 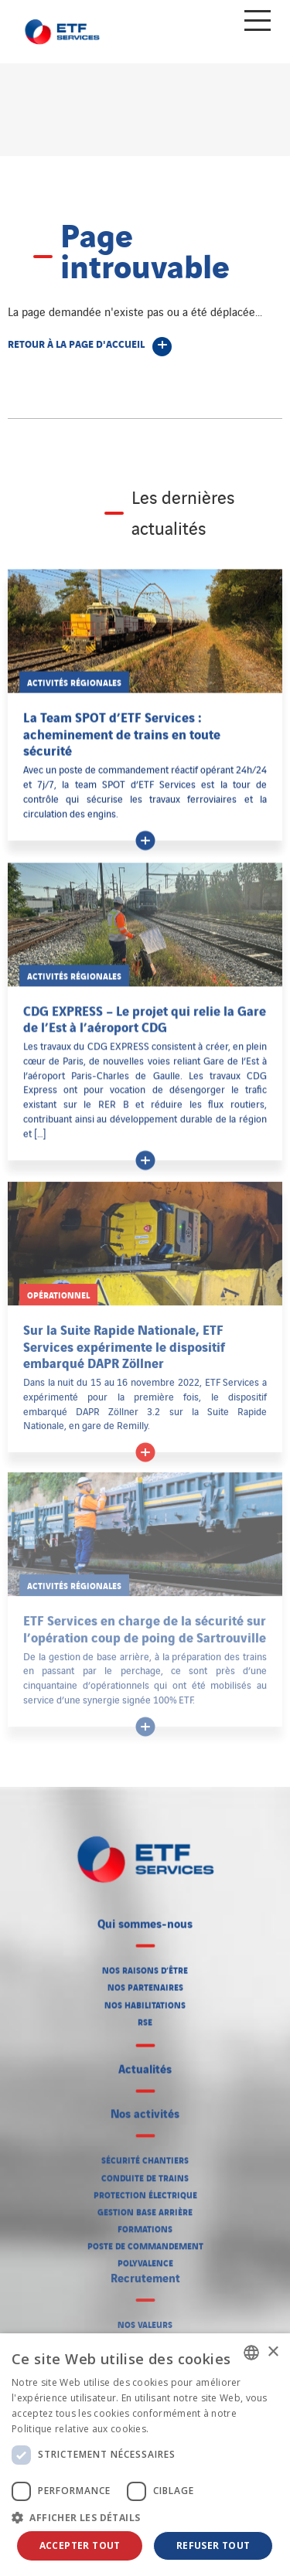 What do you see at coordinates (145, 2066) in the screenshot?
I see `Actualités` at bounding box center [145, 2066].